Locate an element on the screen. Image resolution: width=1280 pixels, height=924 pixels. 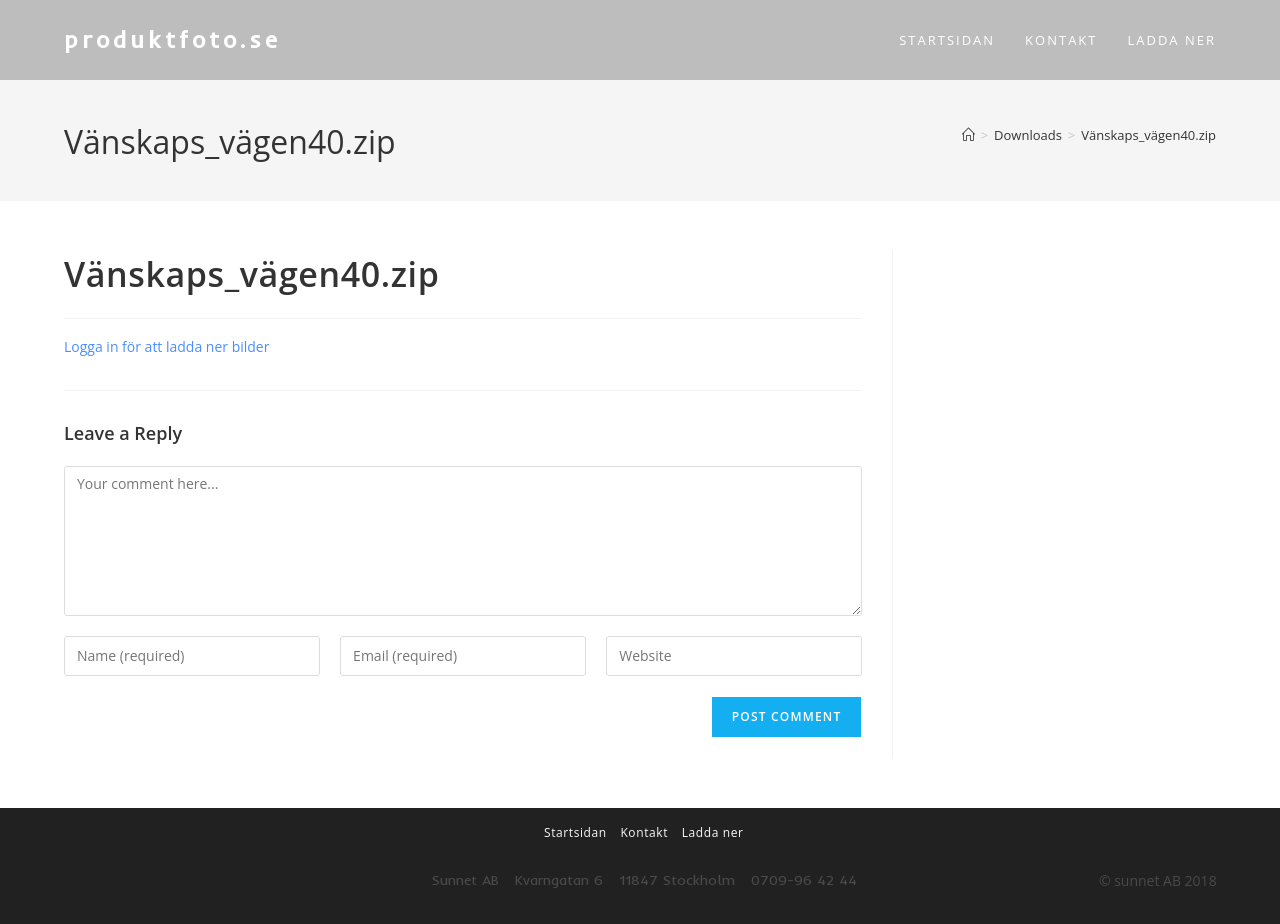
produktfoto.se is located at coordinates (176, 39).